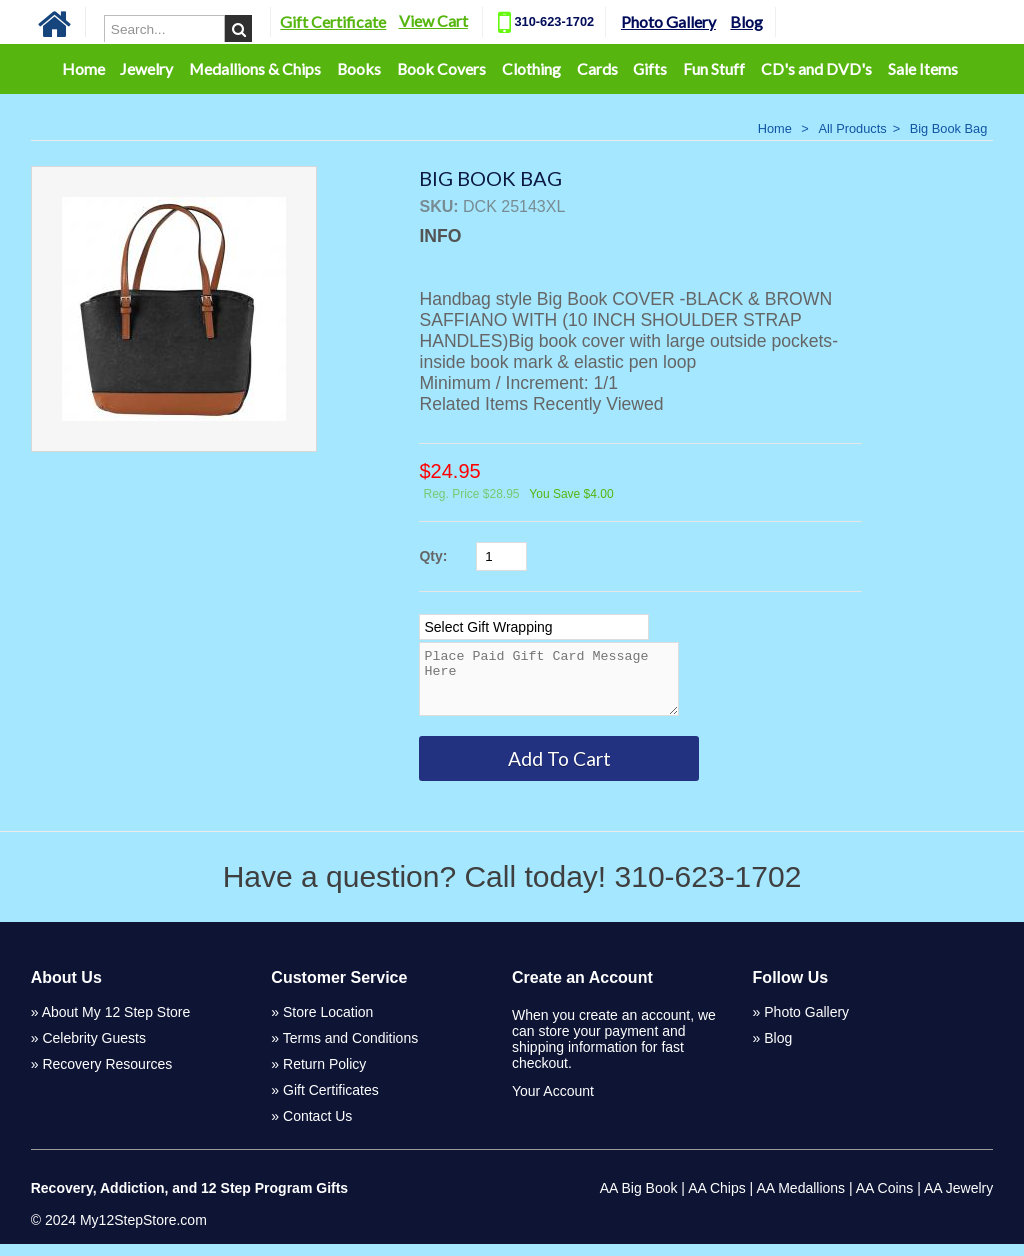 Image resolution: width=1024 pixels, height=1256 pixels. Describe the element at coordinates (107, 1076) in the screenshot. I see `Recovery Resources` at that location.